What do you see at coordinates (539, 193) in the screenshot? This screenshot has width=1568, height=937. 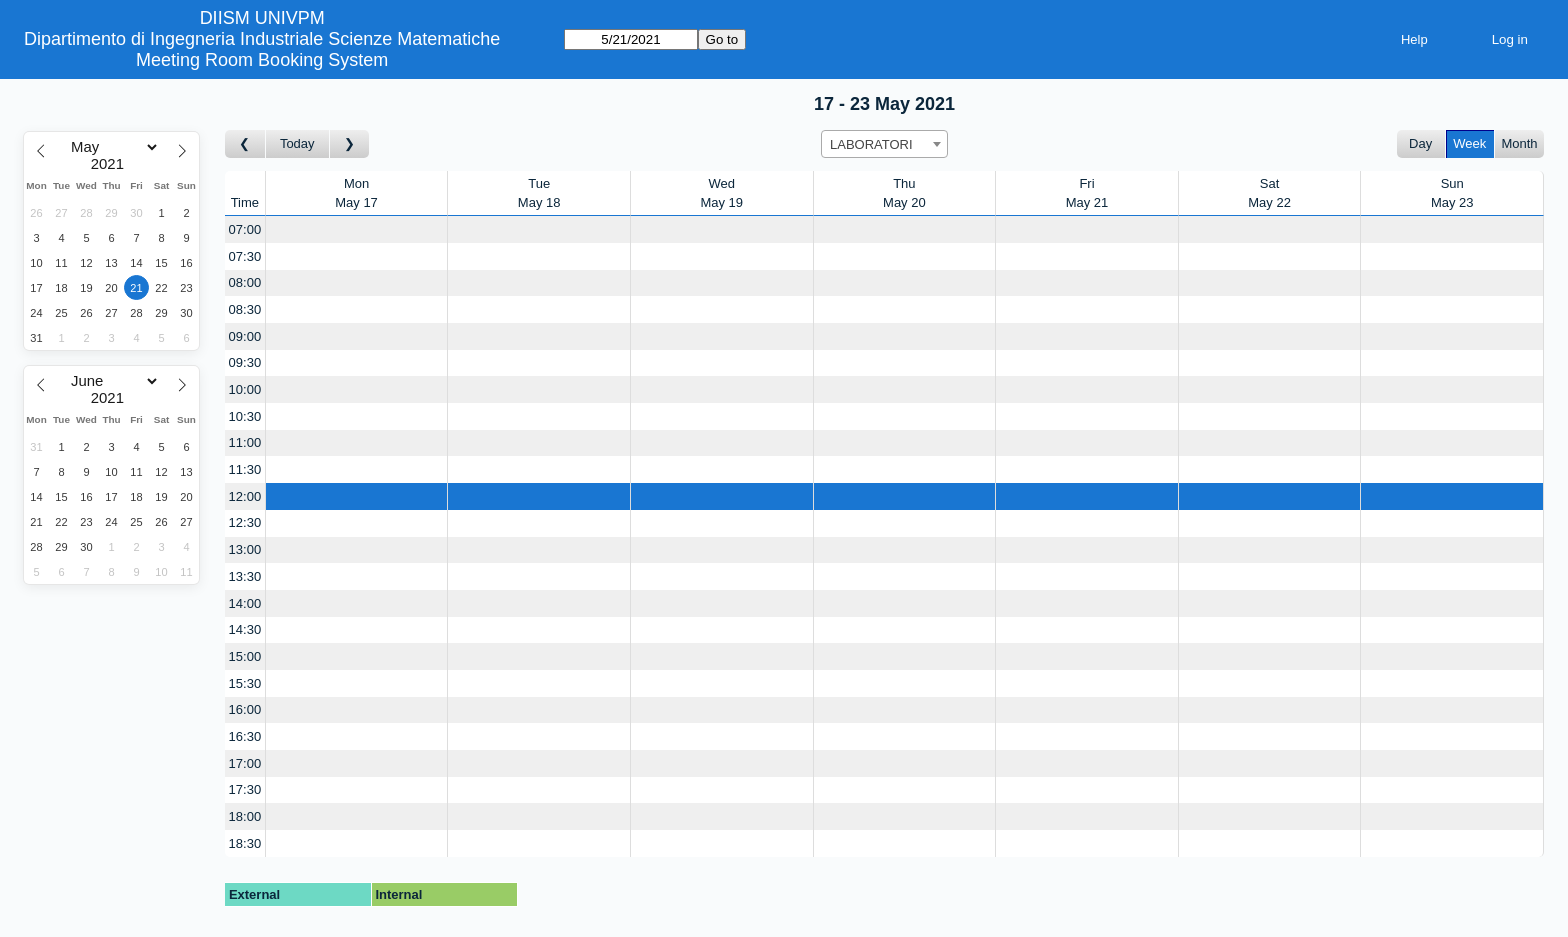 I see `TueMay 18` at bounding box center [539, 193].